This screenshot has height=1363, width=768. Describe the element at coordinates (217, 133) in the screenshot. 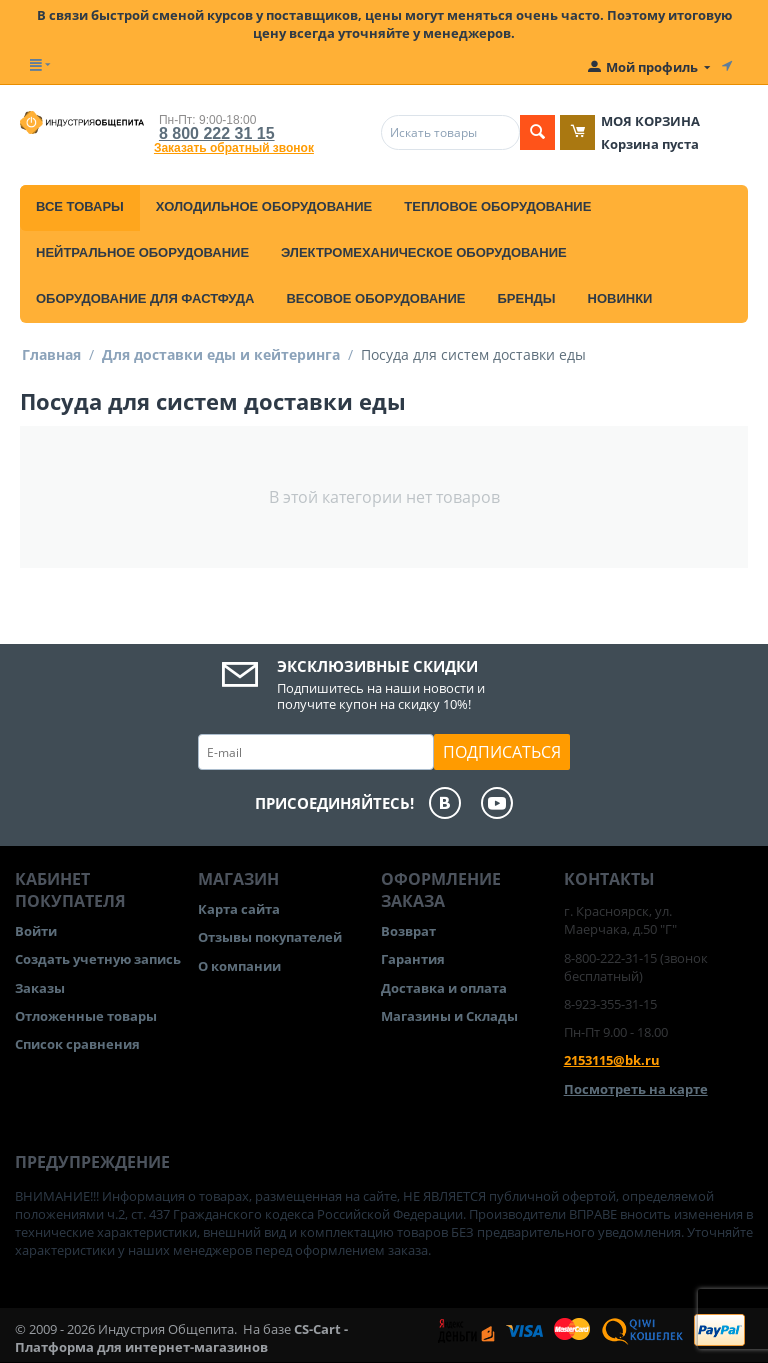

I see `8 800 222 31 15` at that location.